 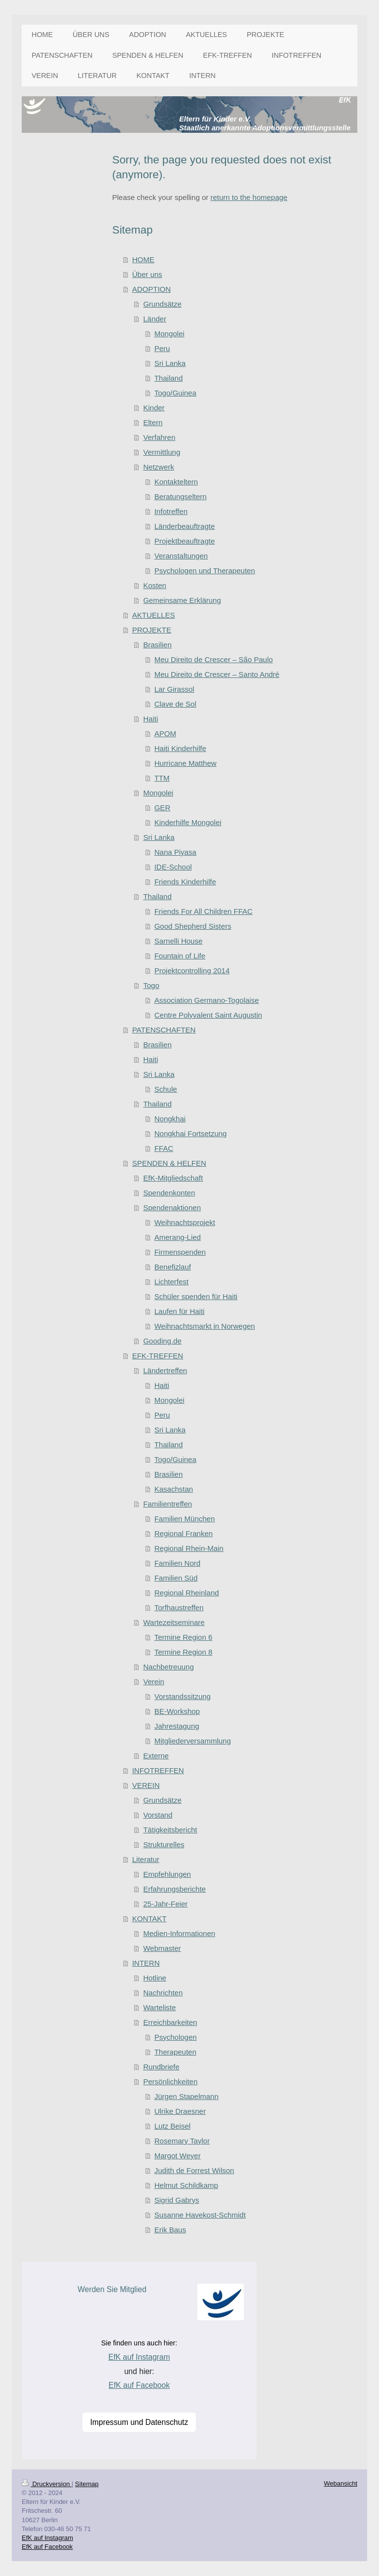 I want to click on Vorstand, so click(x=157, y=1815).